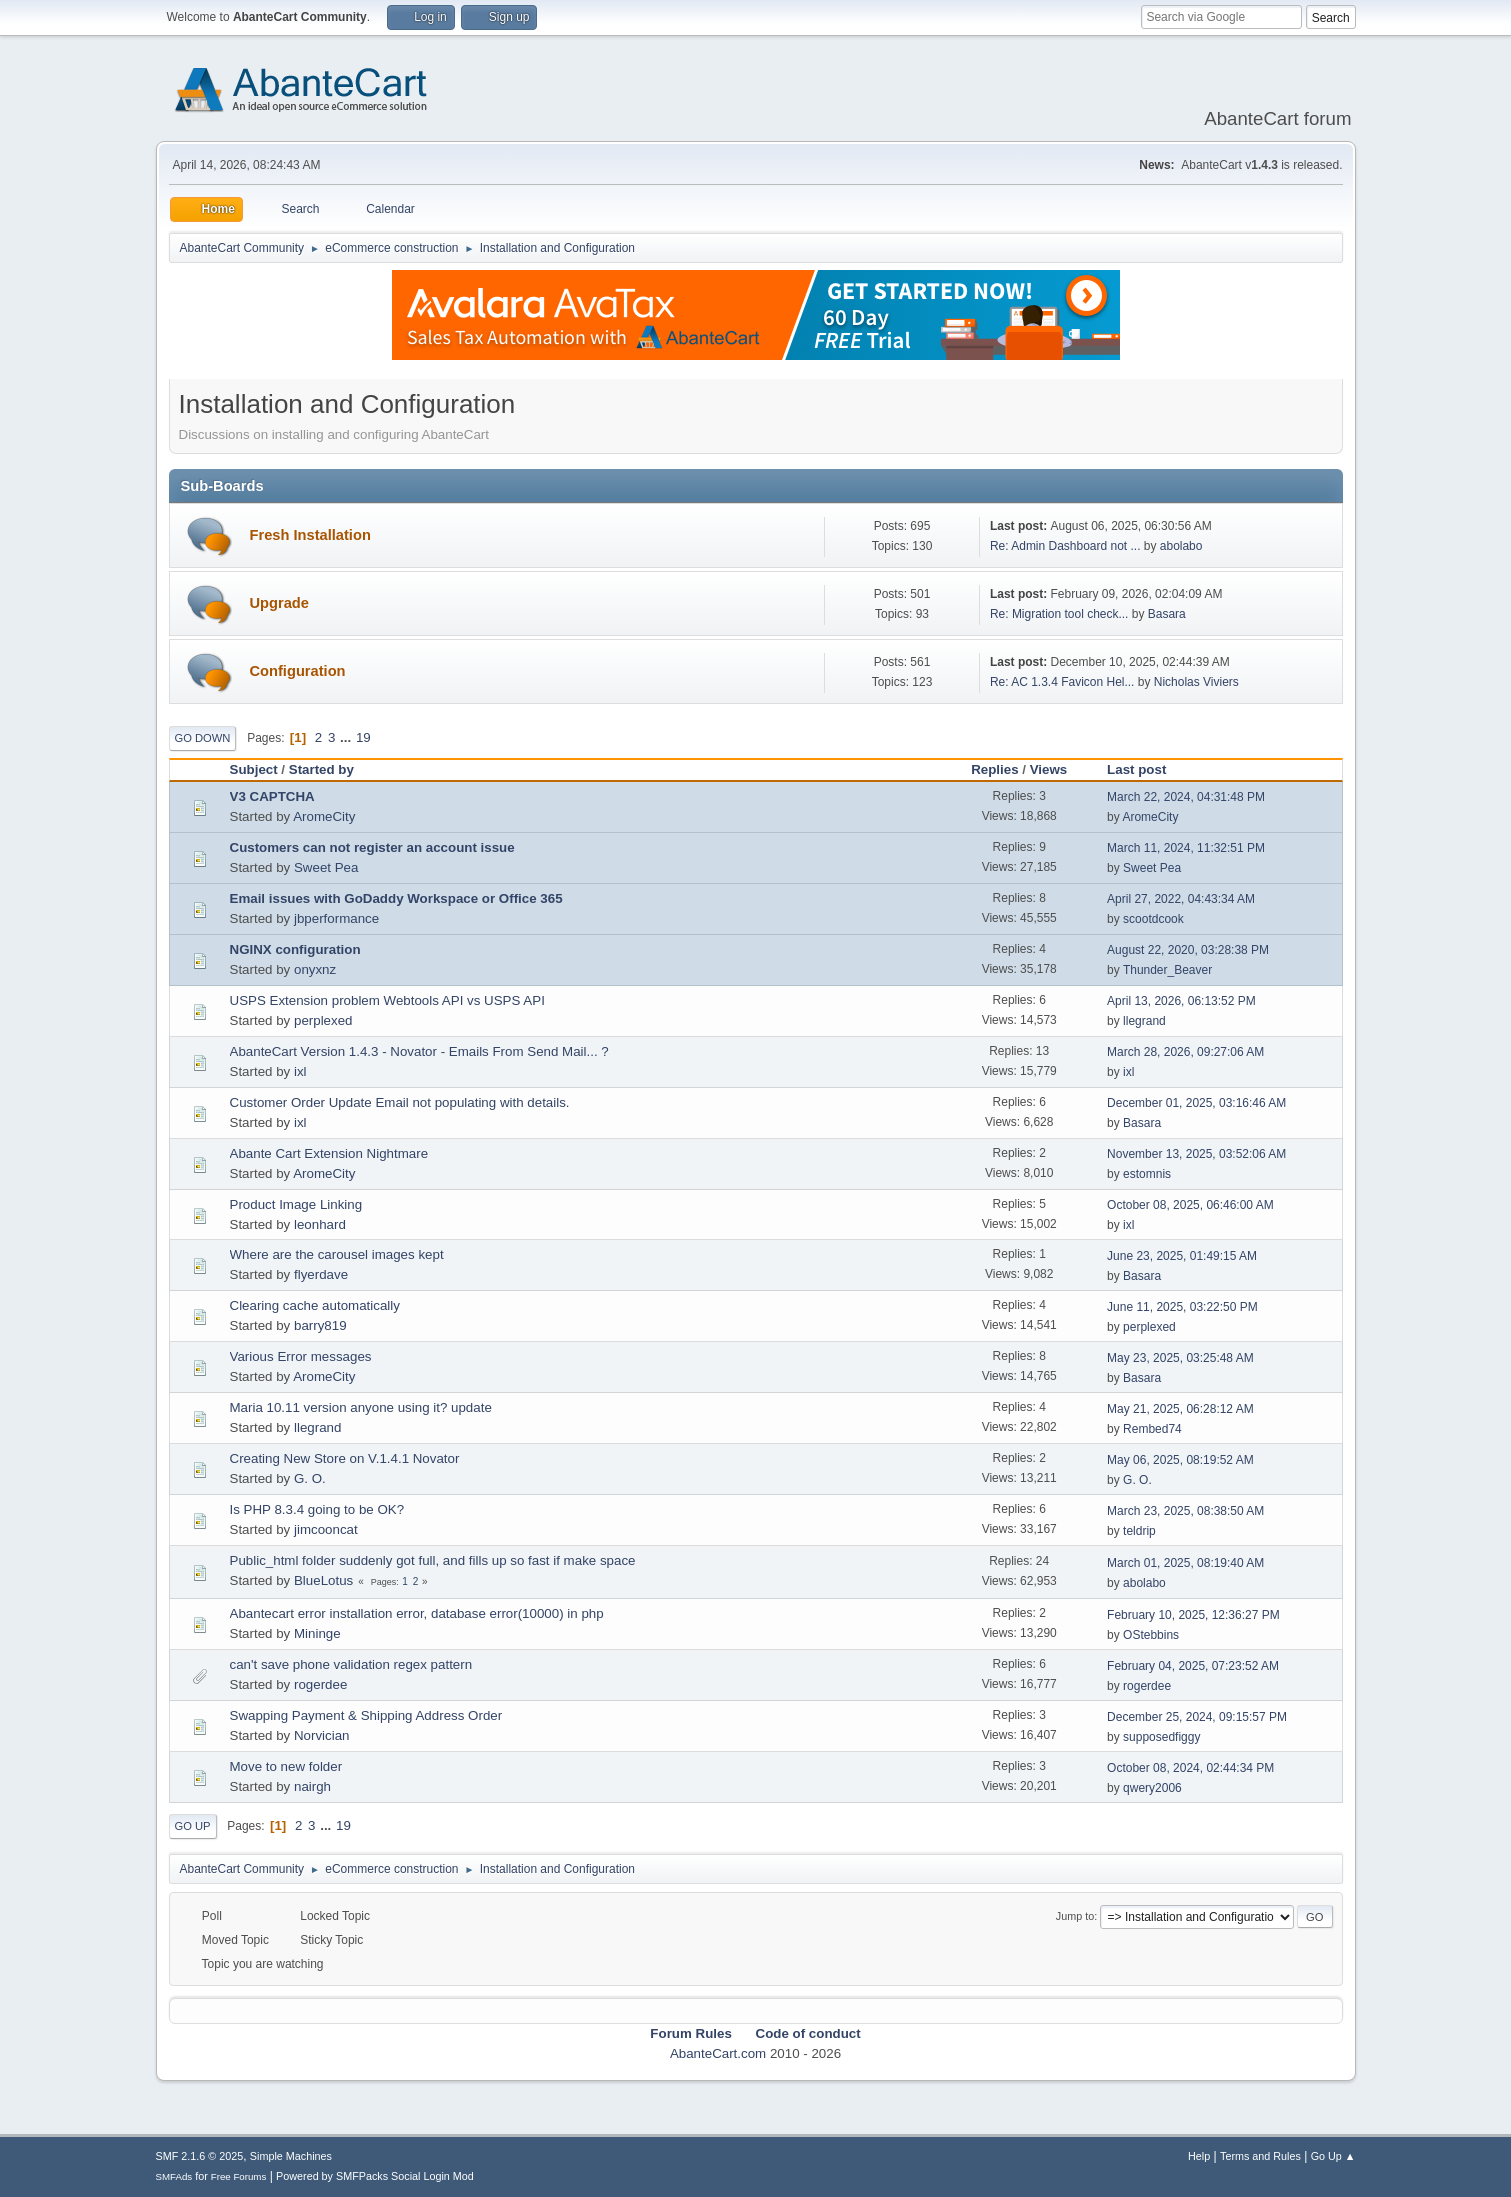 This screenshot has width=1511, height=2197. Describe the element at coordinates (1144, 1021) in the screenshot. I see `llegrand` at that location.